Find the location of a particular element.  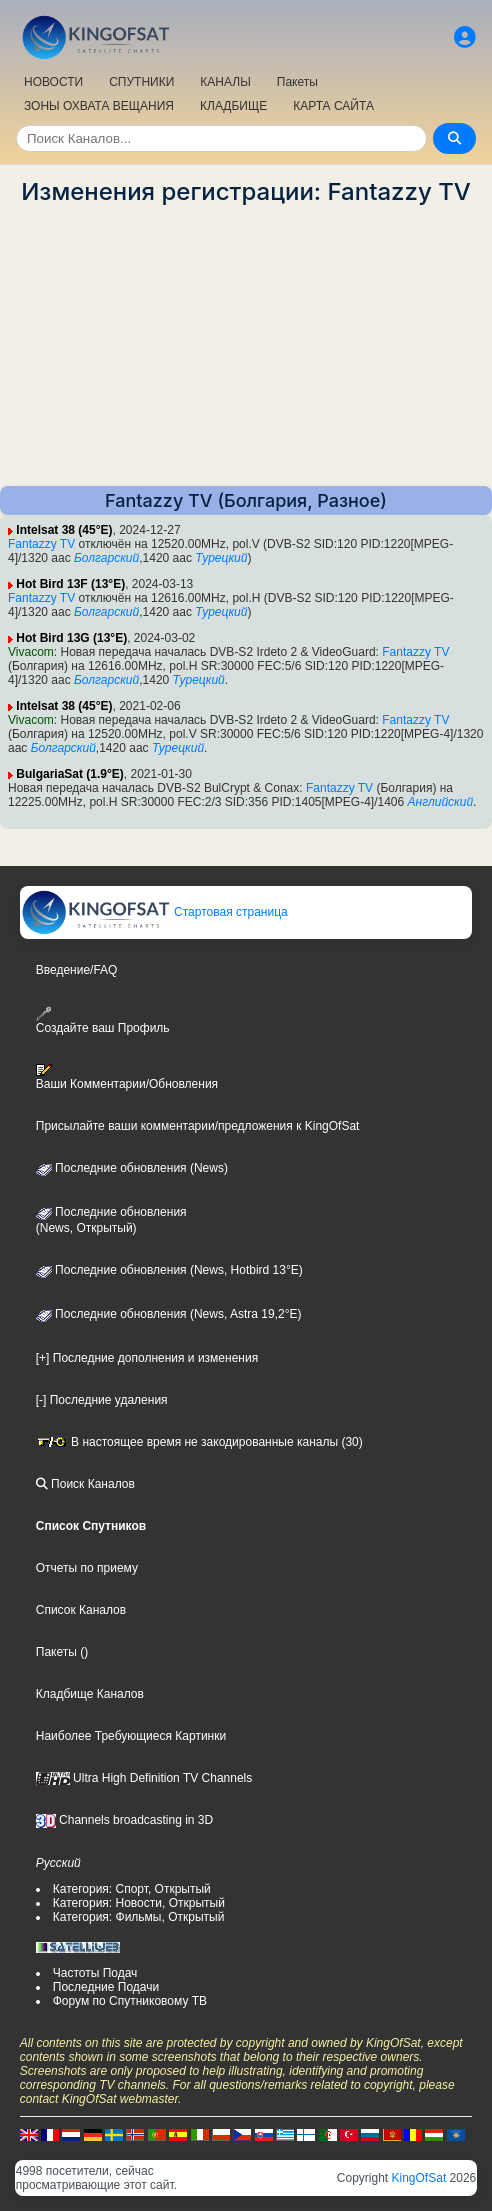

KingOfSat is located at coordinates (419, 2178).